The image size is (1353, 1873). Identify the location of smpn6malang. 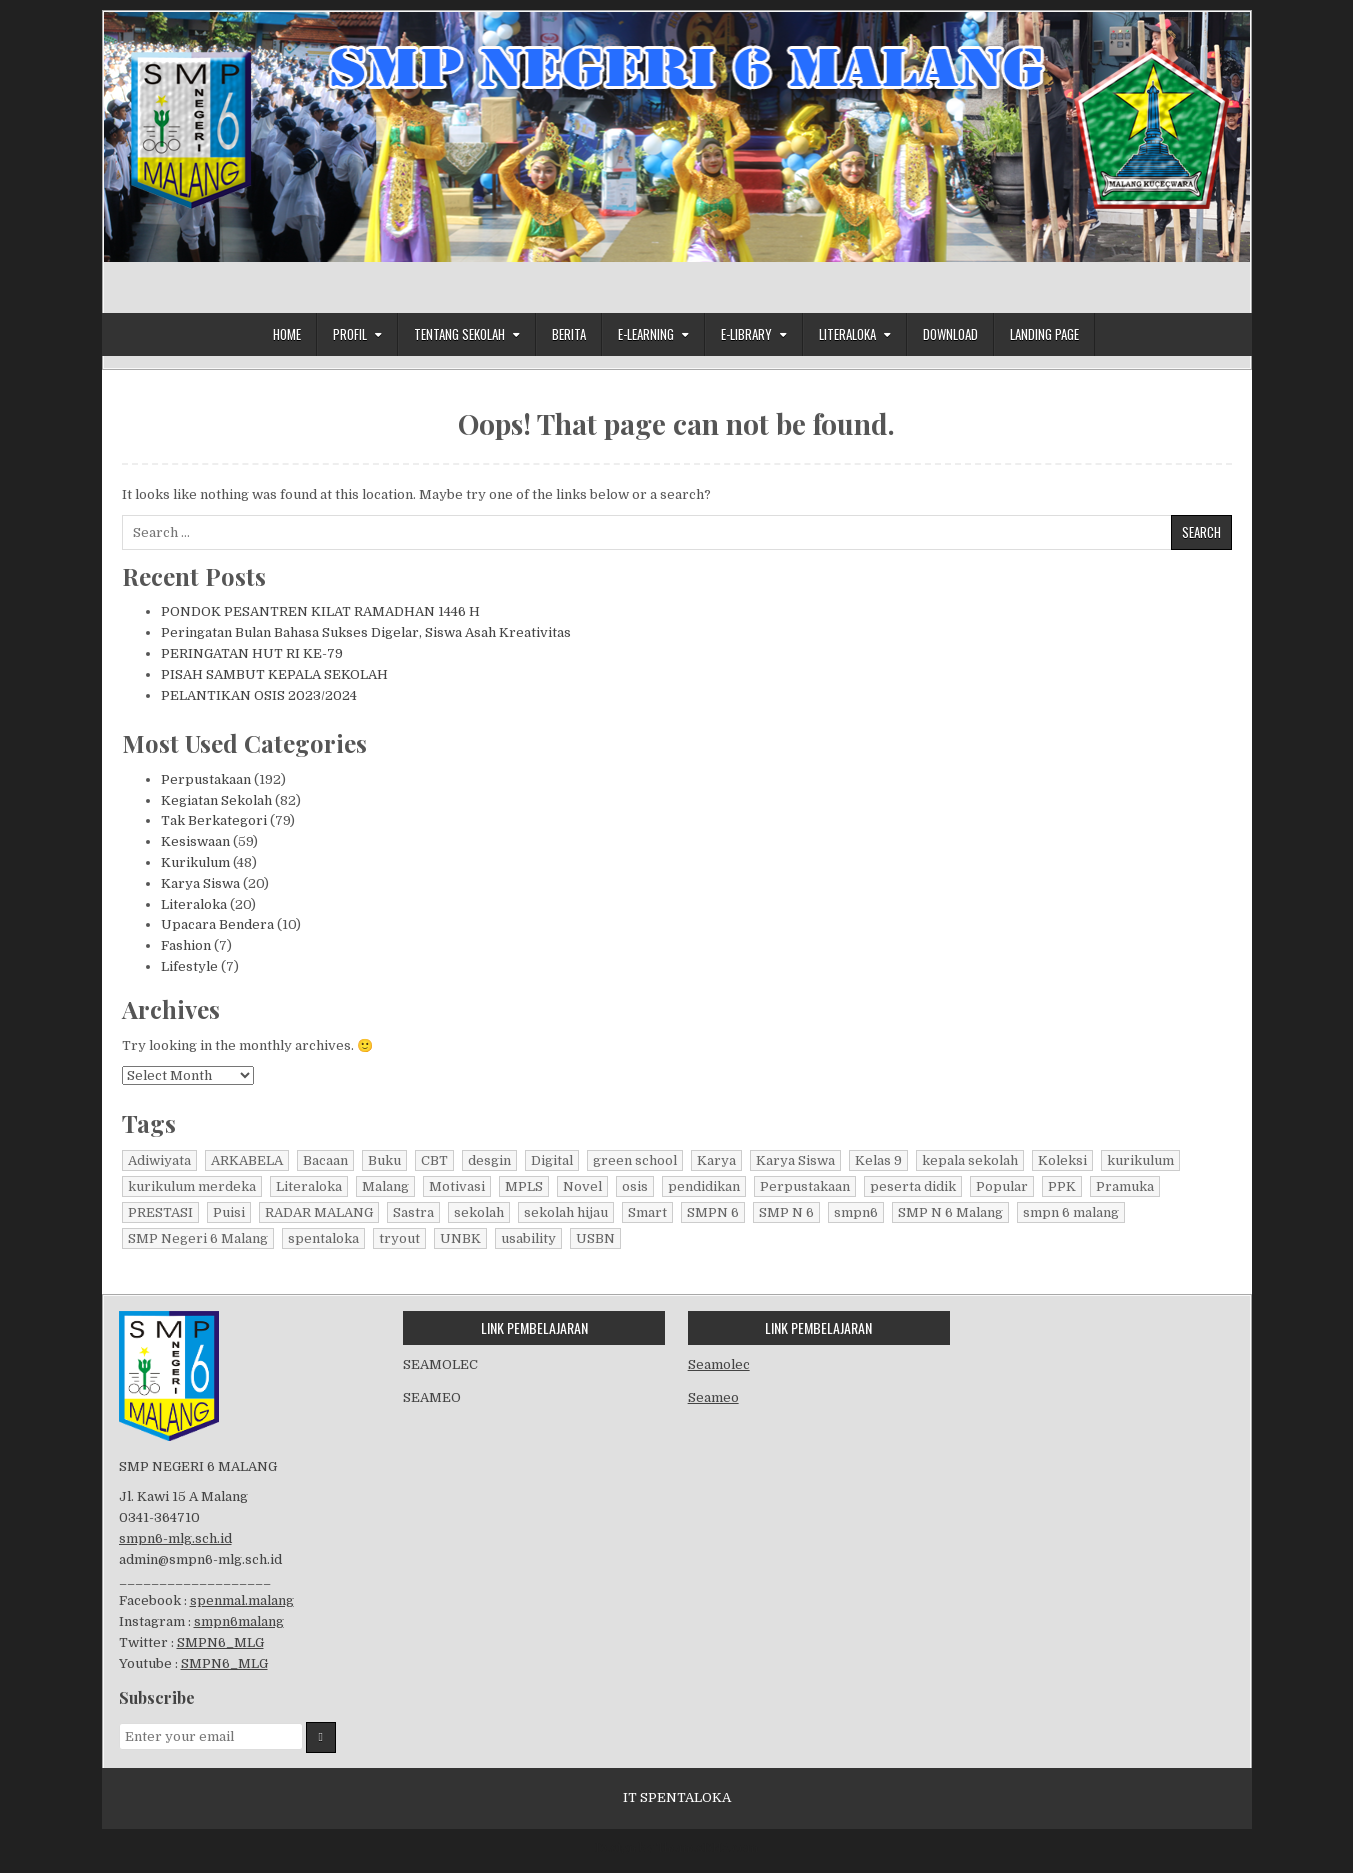
(239, 1621).